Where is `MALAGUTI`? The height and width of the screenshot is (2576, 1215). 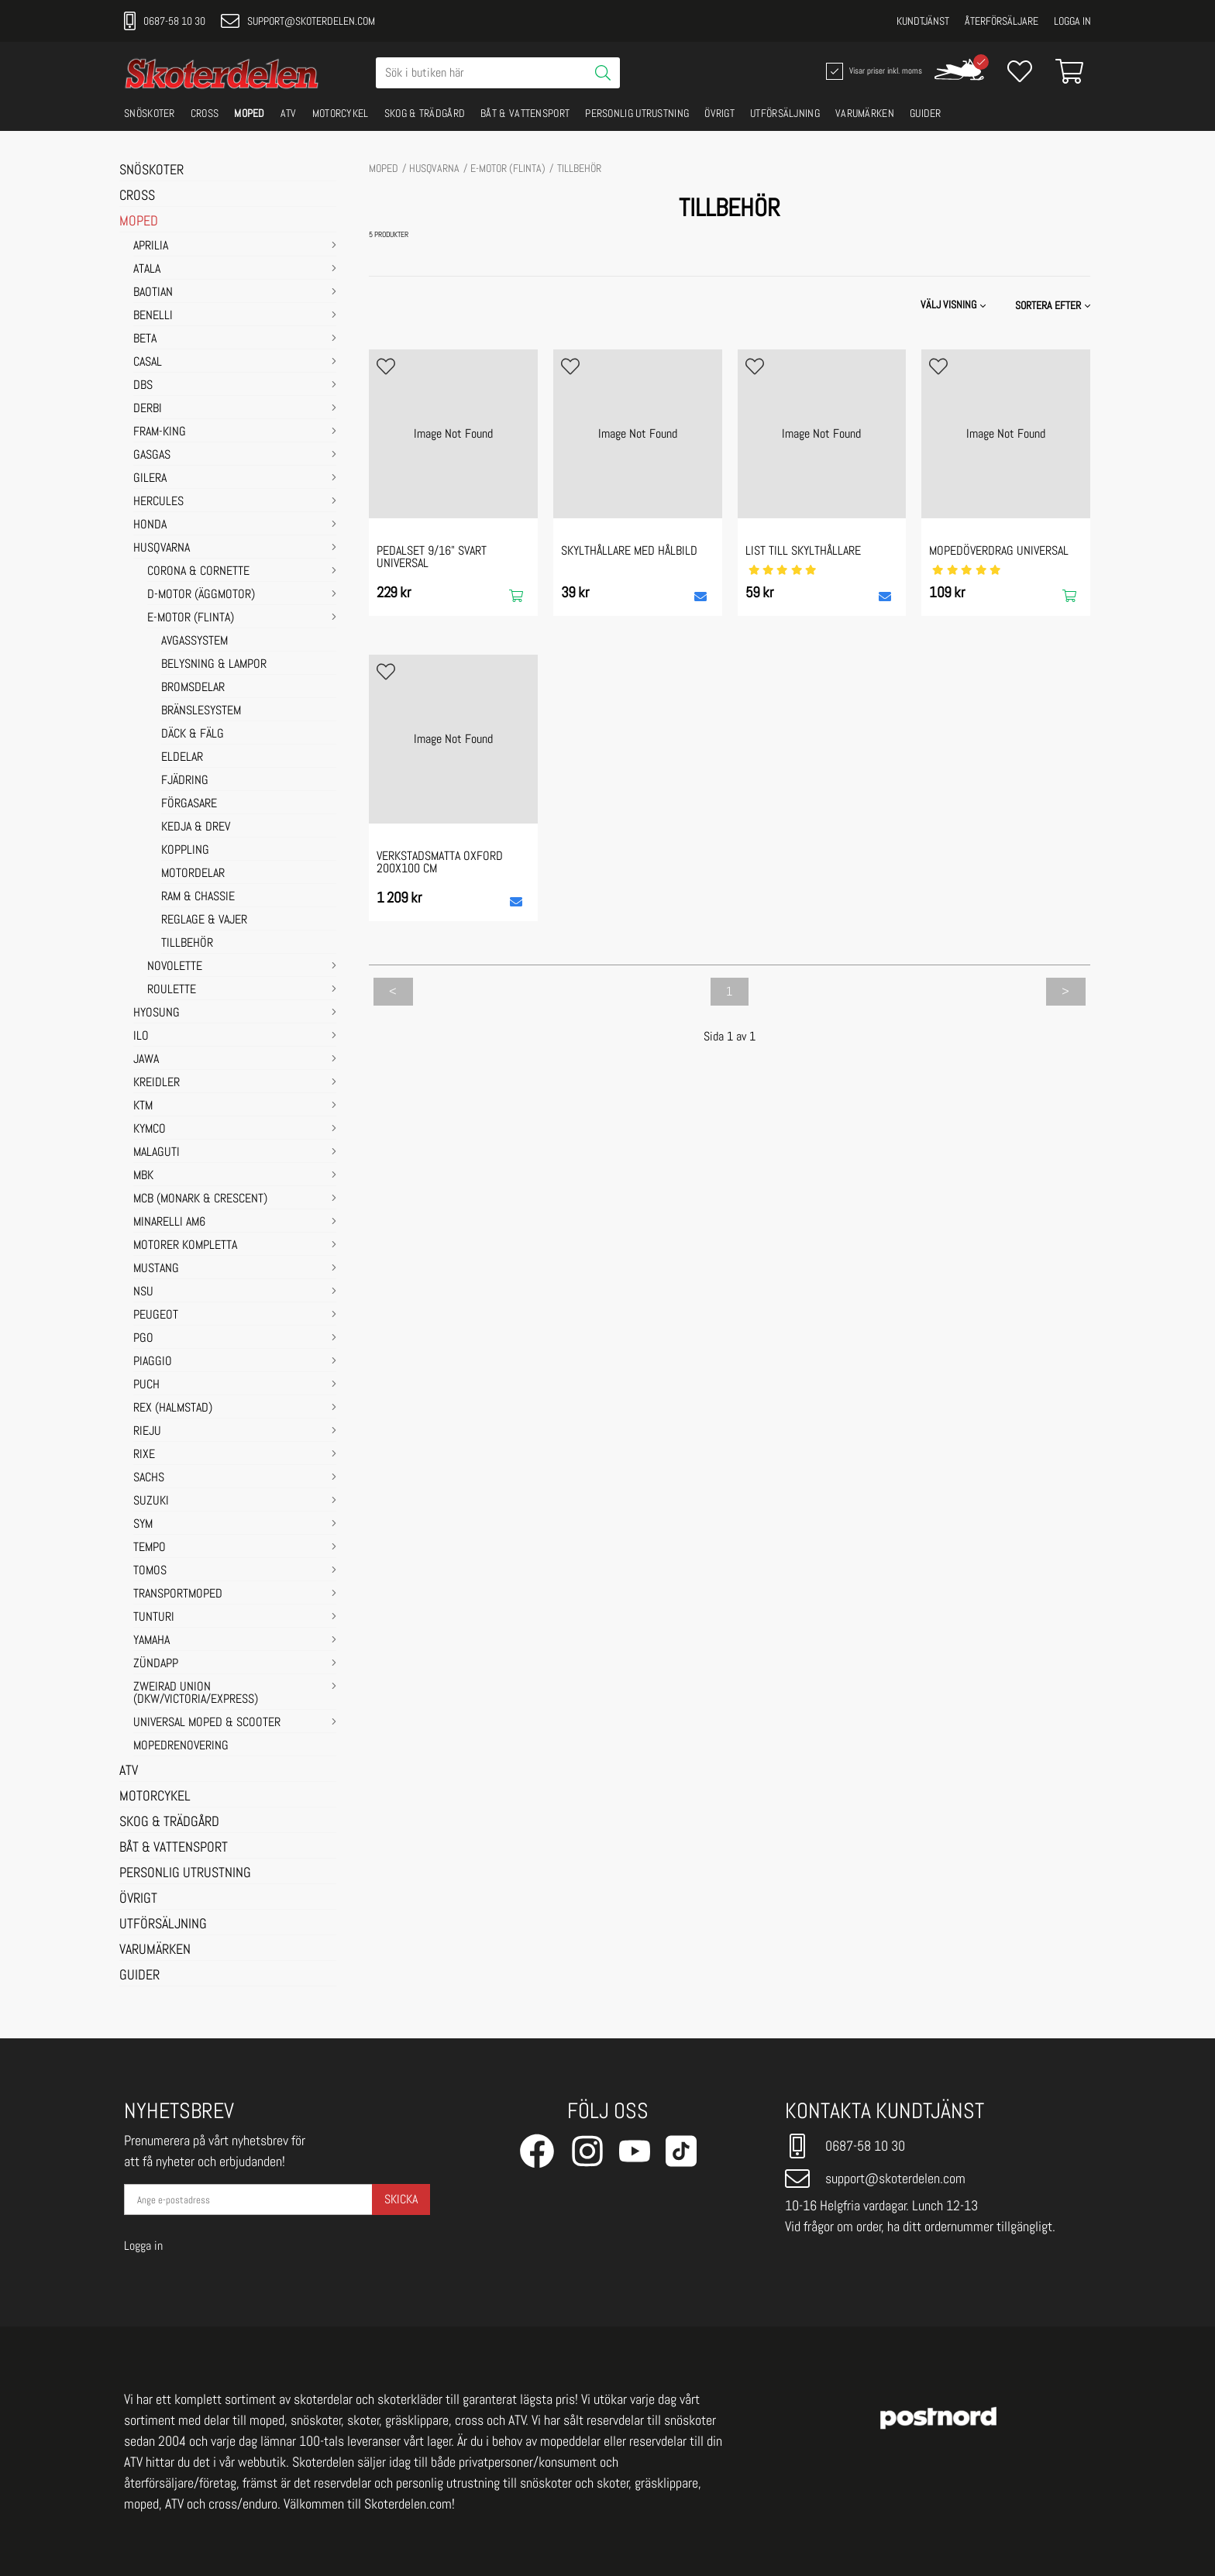 MALAGUTI is located at coordinates (156, 1153).